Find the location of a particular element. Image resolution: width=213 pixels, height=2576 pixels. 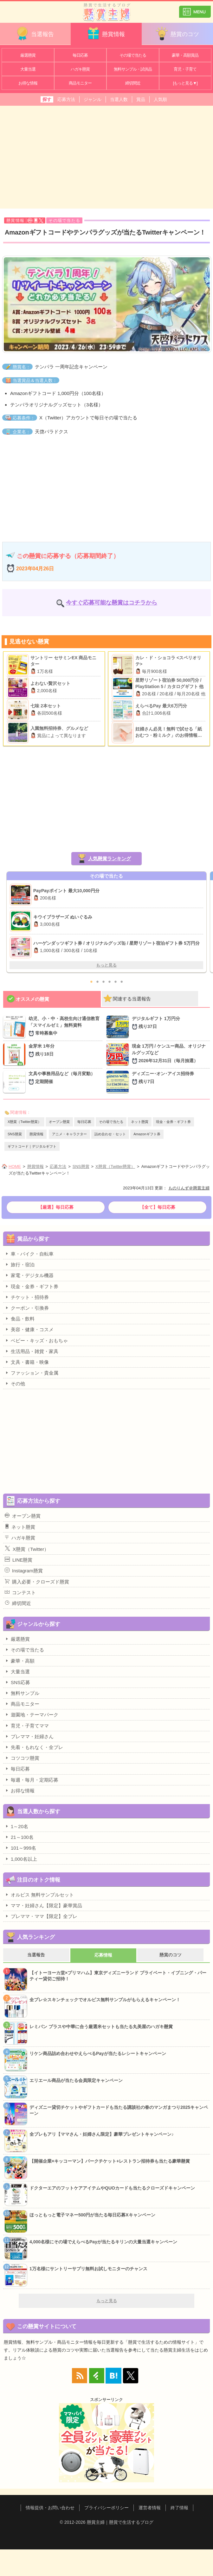

情報提供・お問い合わせ is located at coordinates (50, 2507).